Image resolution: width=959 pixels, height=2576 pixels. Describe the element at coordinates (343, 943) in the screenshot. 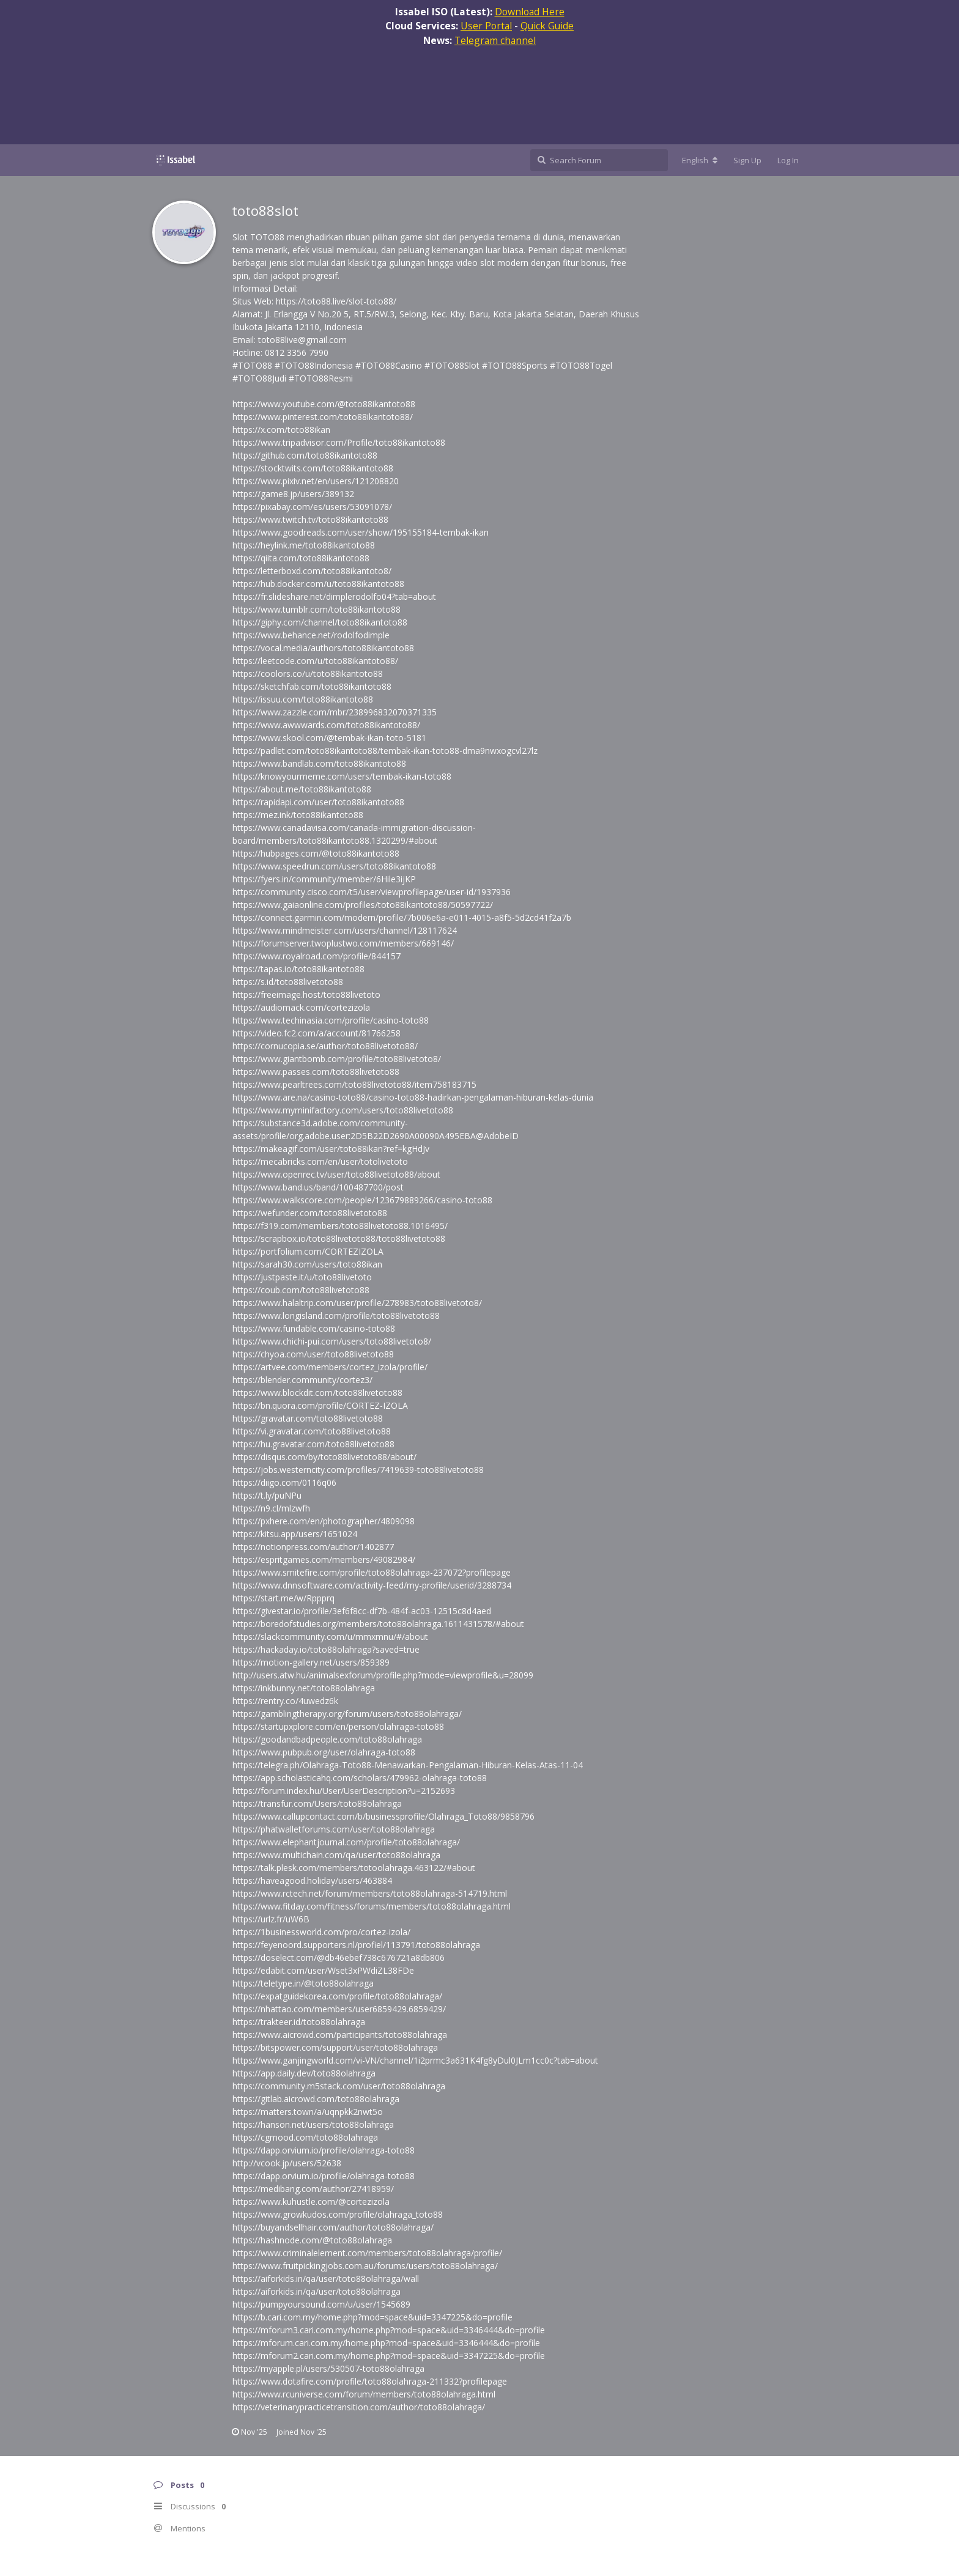

I see `https://forumserver.twoplustwo.com/members/669146/` at that location.